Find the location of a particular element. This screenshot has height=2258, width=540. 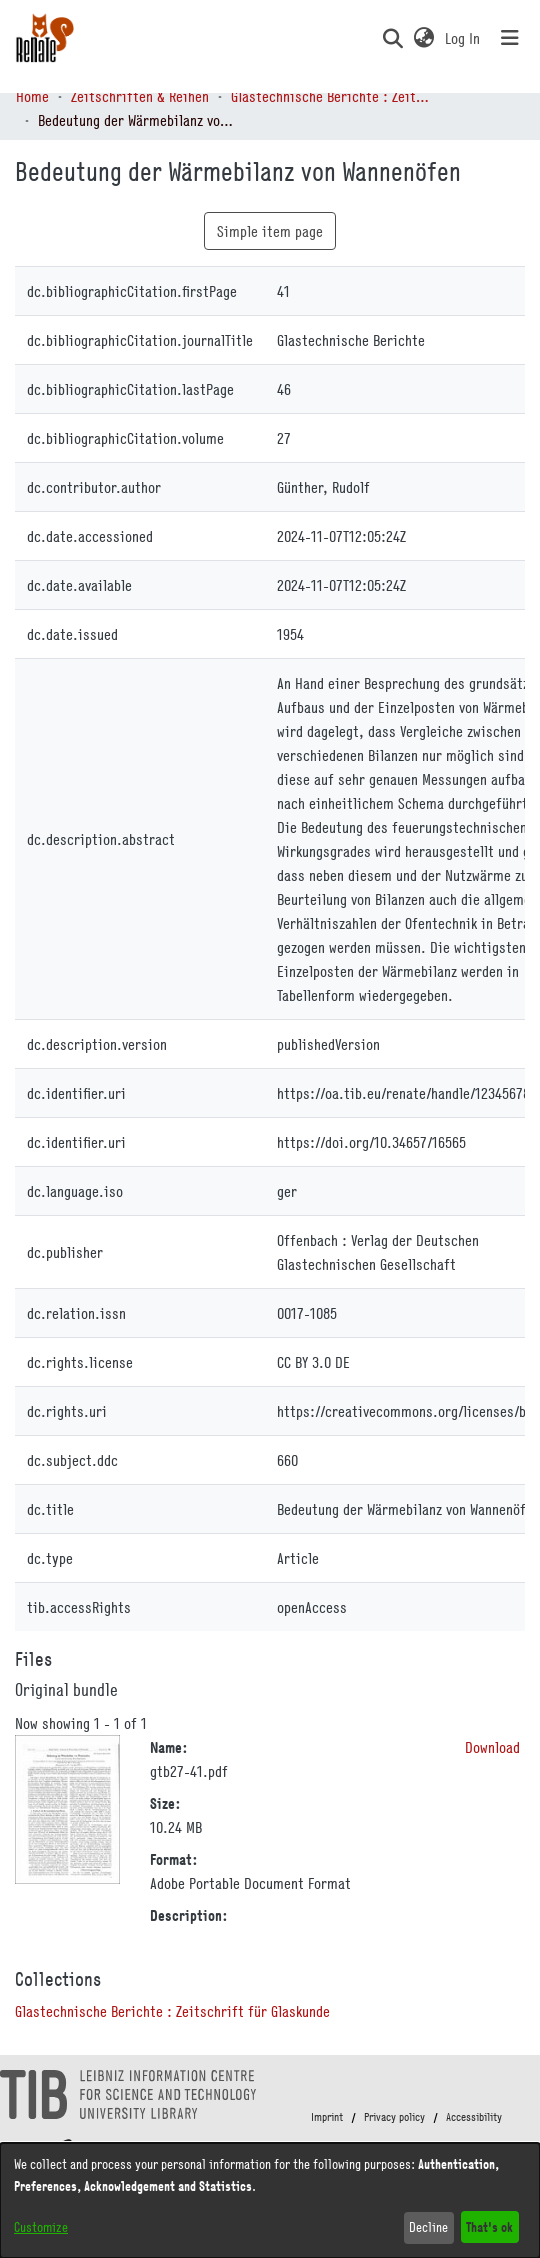

[link] is located at coordinates (172, 2011).